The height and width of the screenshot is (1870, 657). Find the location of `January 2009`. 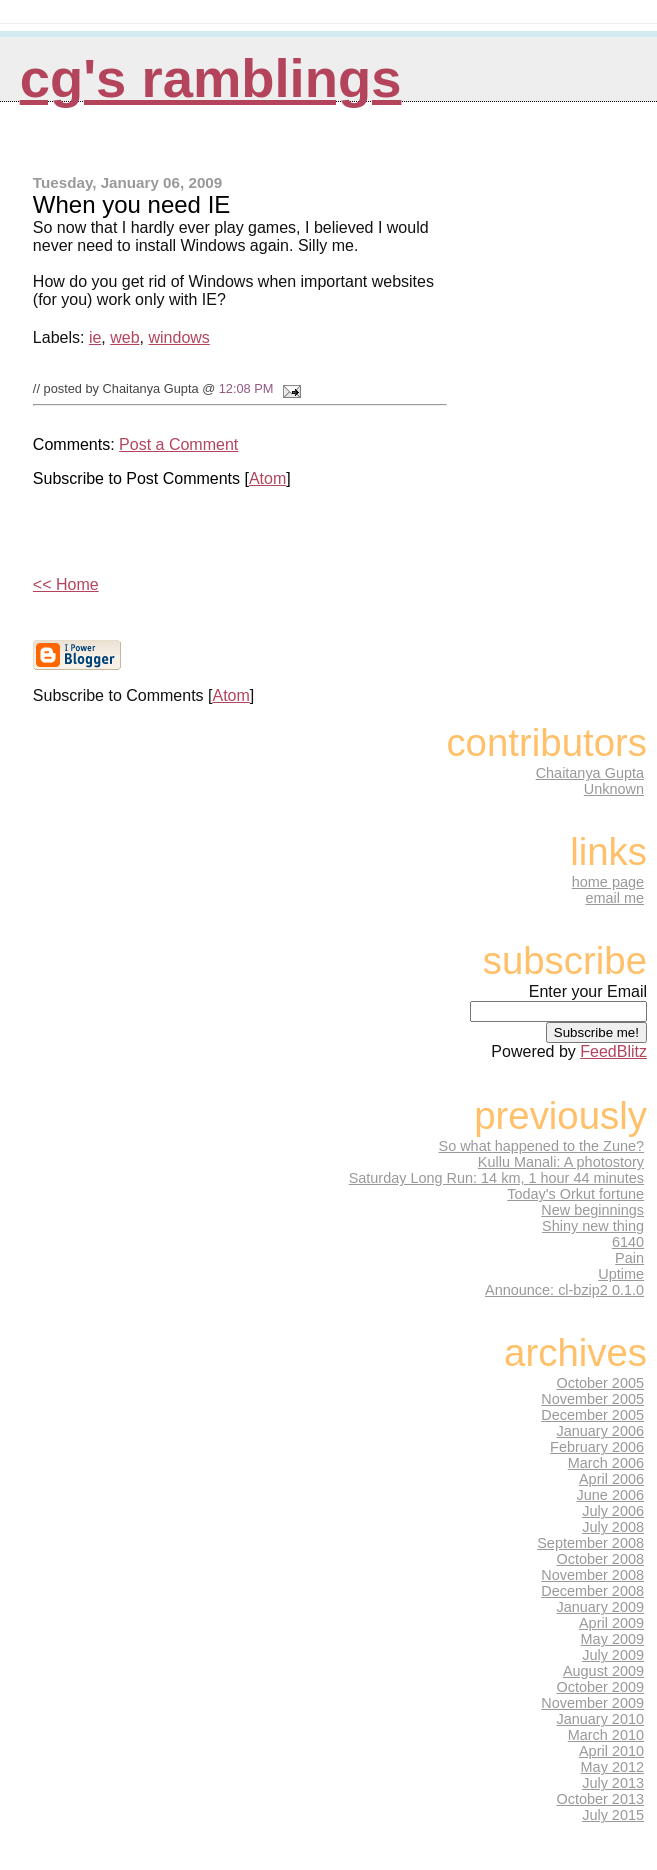

January 2009 is located at coordinates (601, 1607).